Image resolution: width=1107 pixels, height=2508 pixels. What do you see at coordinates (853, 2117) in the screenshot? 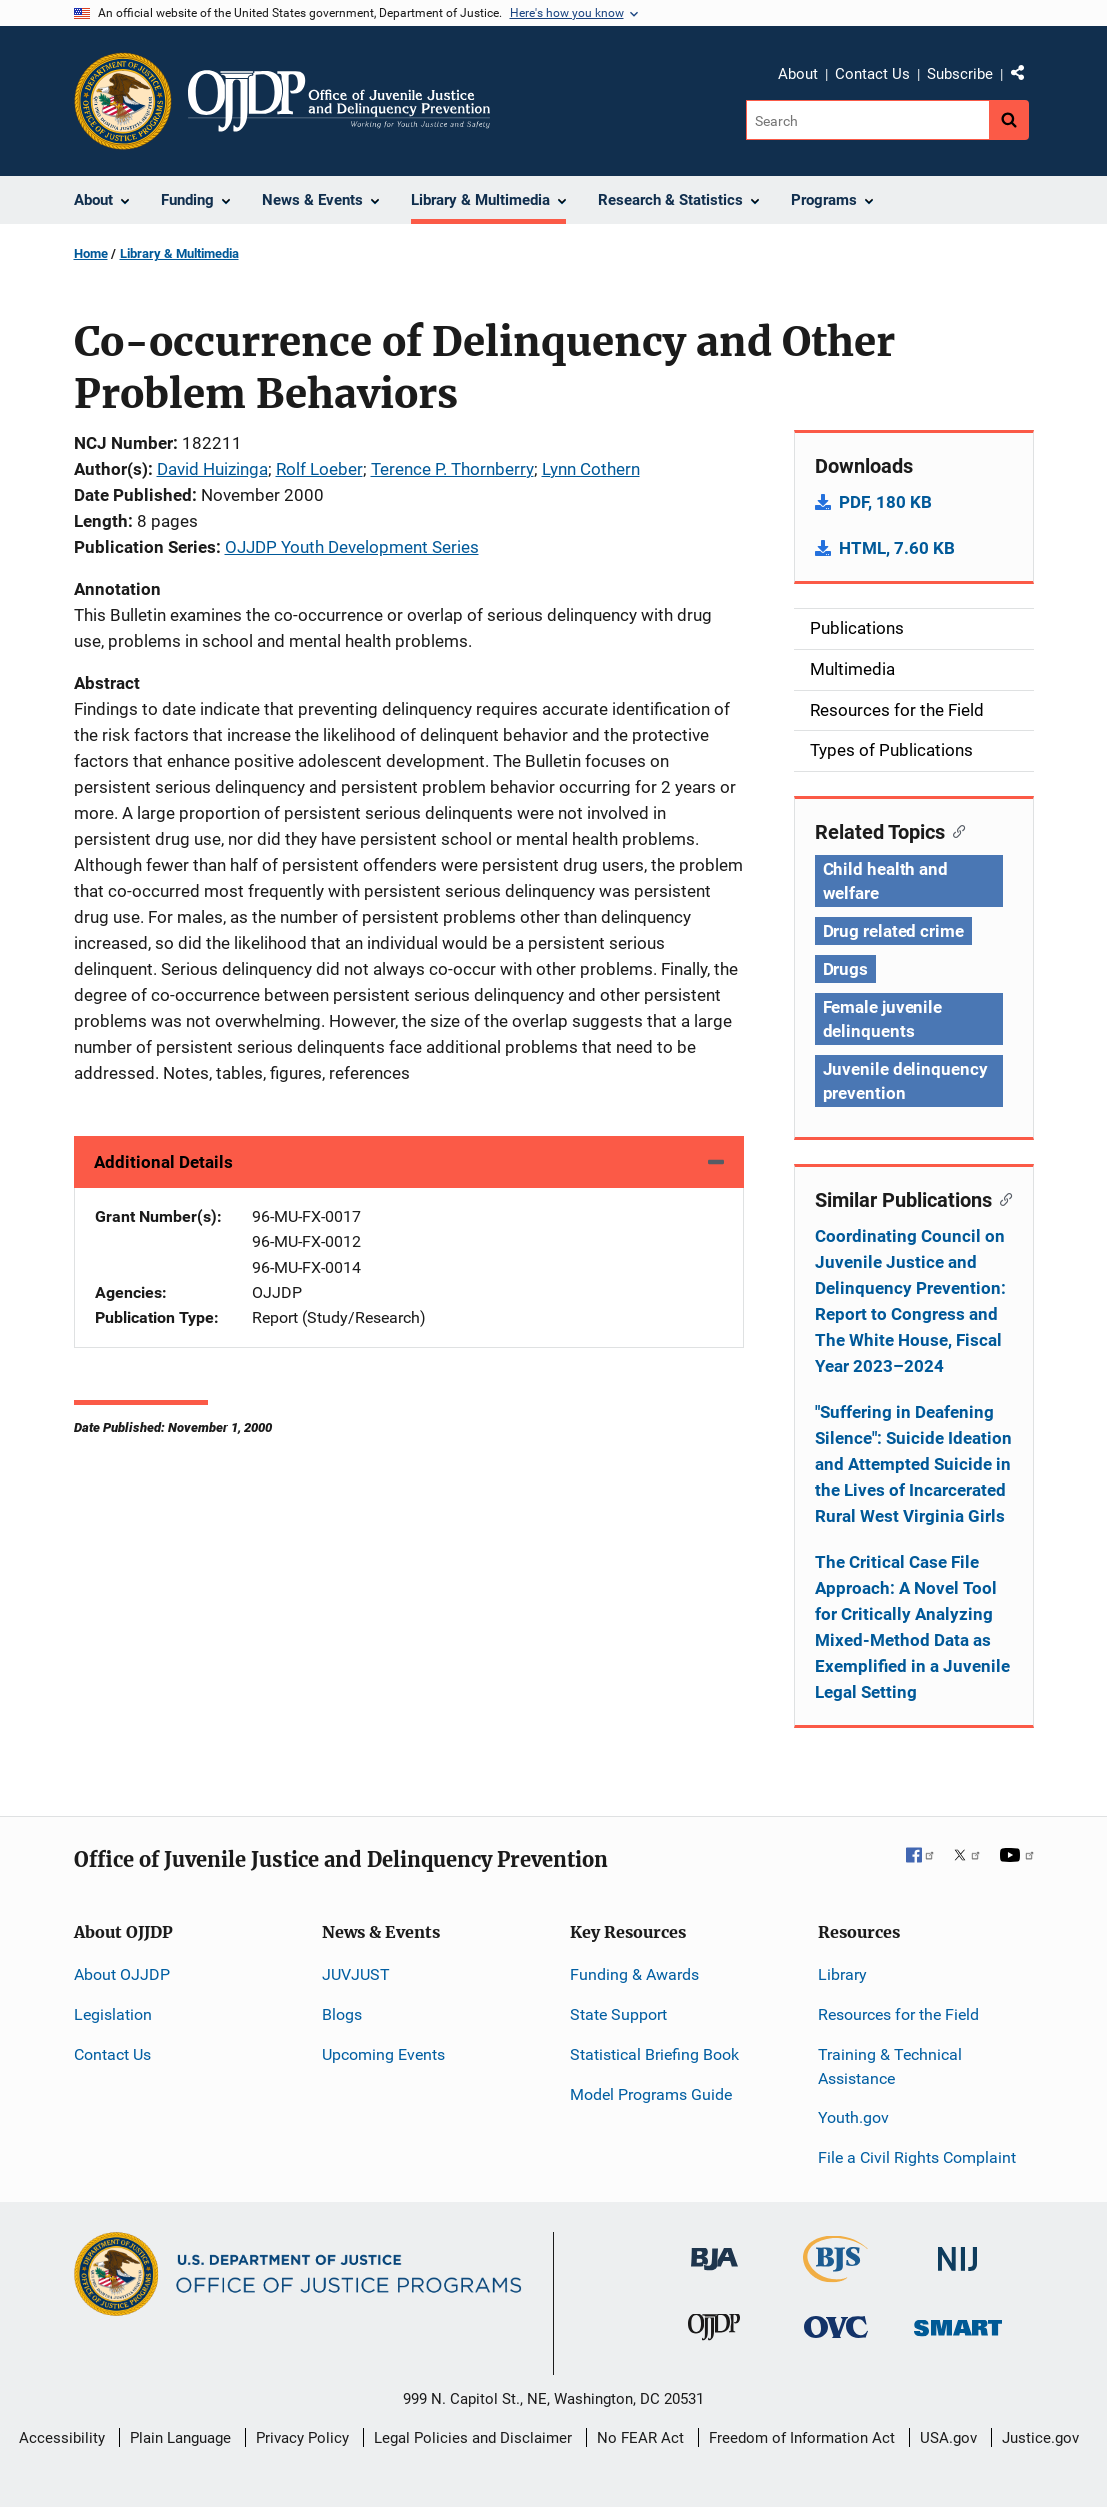
I see `Youth.gov` at bounding box center [853, 2117].